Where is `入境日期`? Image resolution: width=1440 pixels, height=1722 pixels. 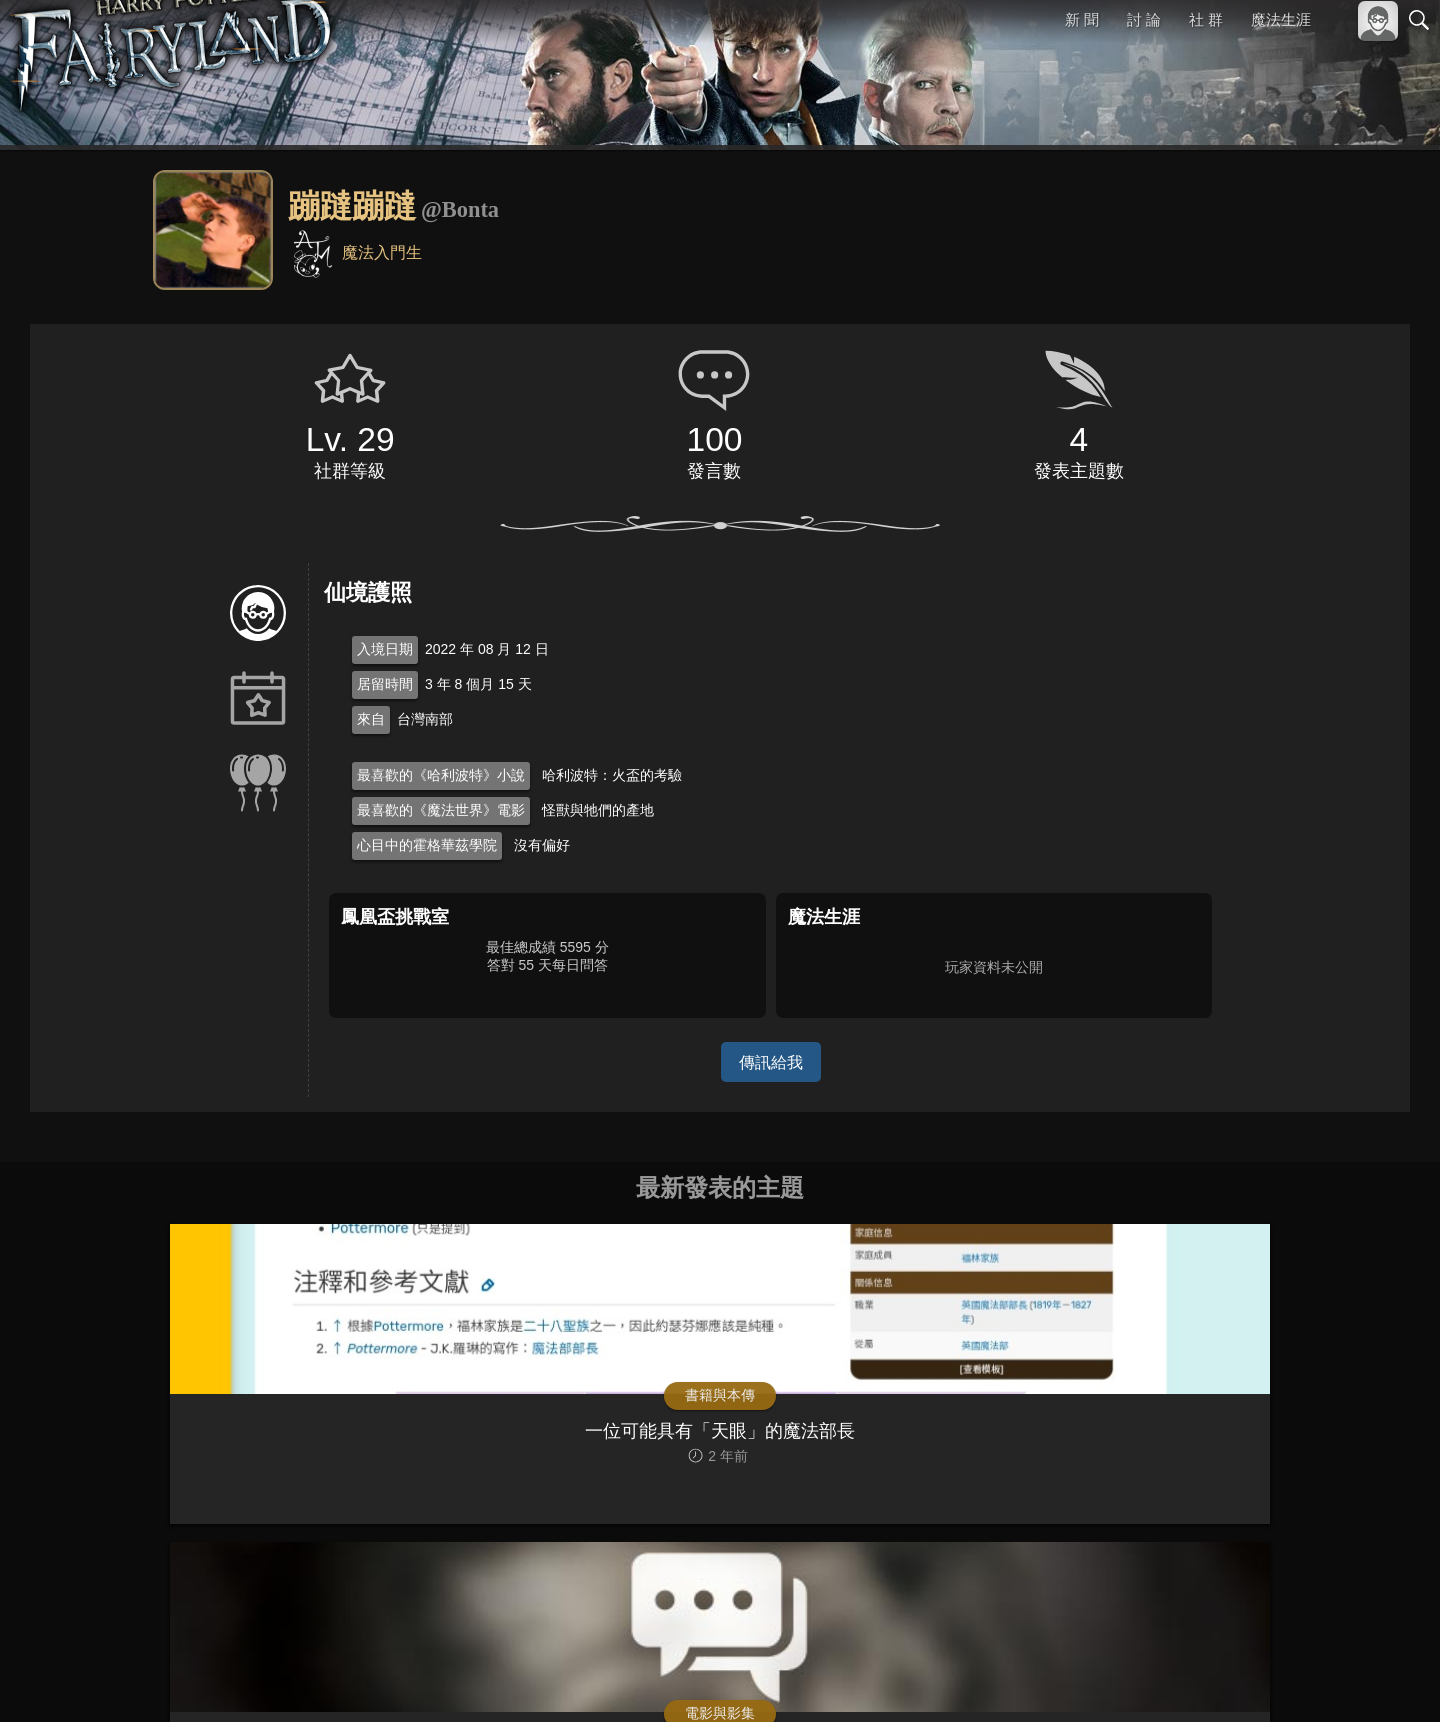
入境日期 is located at coordinates (385, 649).